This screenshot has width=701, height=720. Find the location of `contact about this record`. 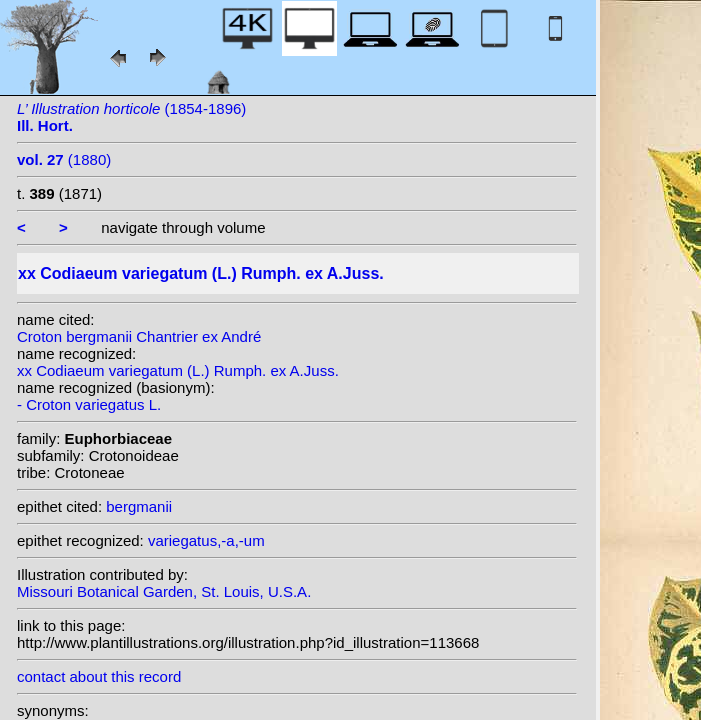

contact about this record is located at coordinates (99, 676).